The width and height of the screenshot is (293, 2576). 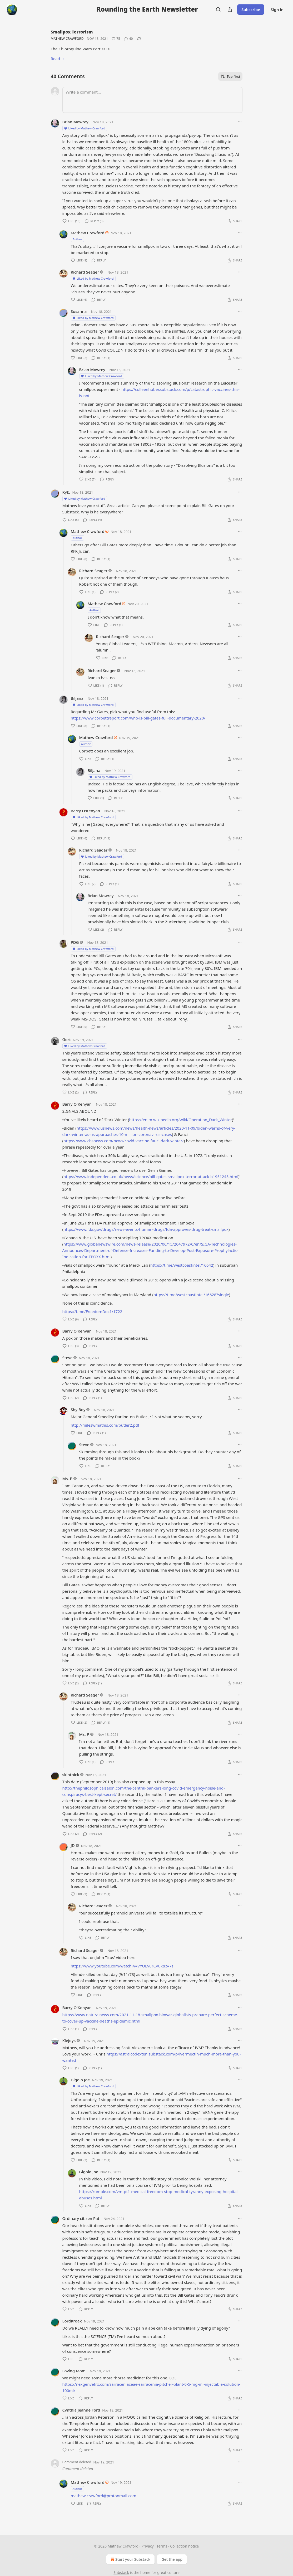 I want to click on https://www.corbettreport.com/who-is-bill-gates-full-documentary-2020/, so click(x=138, y=718).